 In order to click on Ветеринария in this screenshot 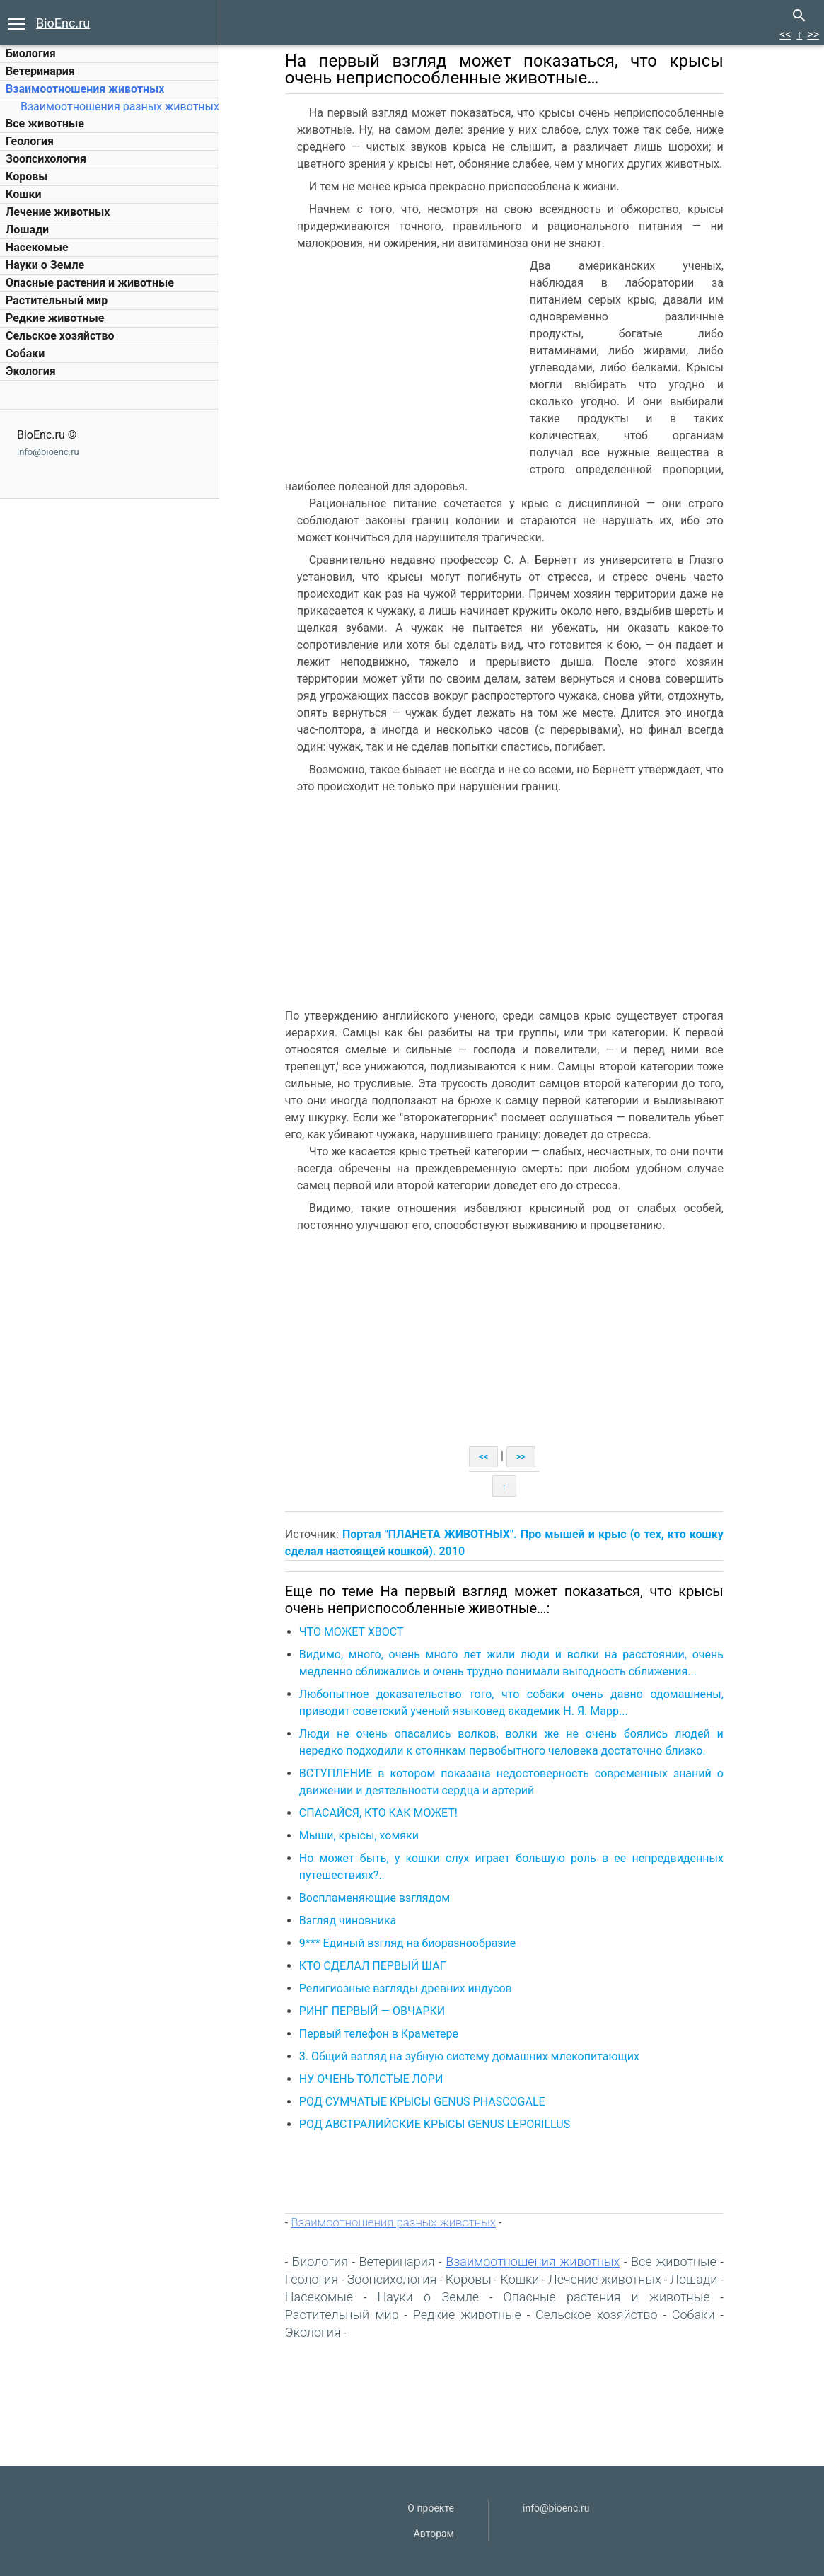, I will do `click(40, 71)`.